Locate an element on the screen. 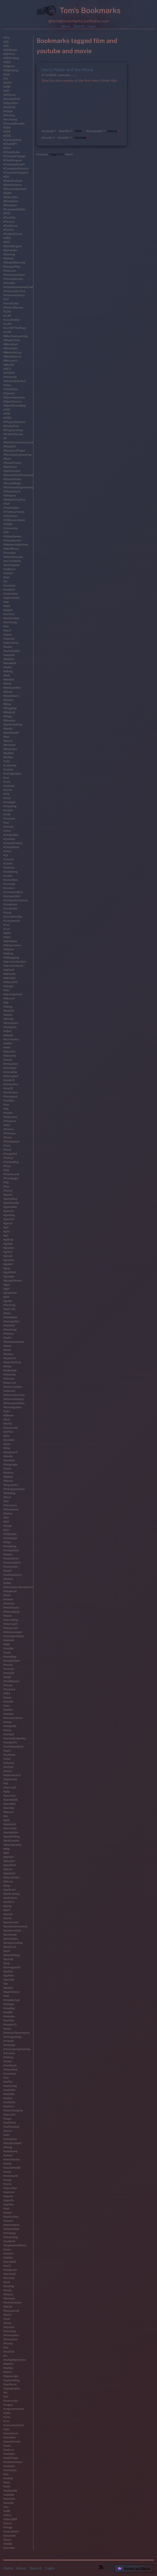 This screenshot has height=2576, width=157. #tools is located at coordinates (7, 2323).